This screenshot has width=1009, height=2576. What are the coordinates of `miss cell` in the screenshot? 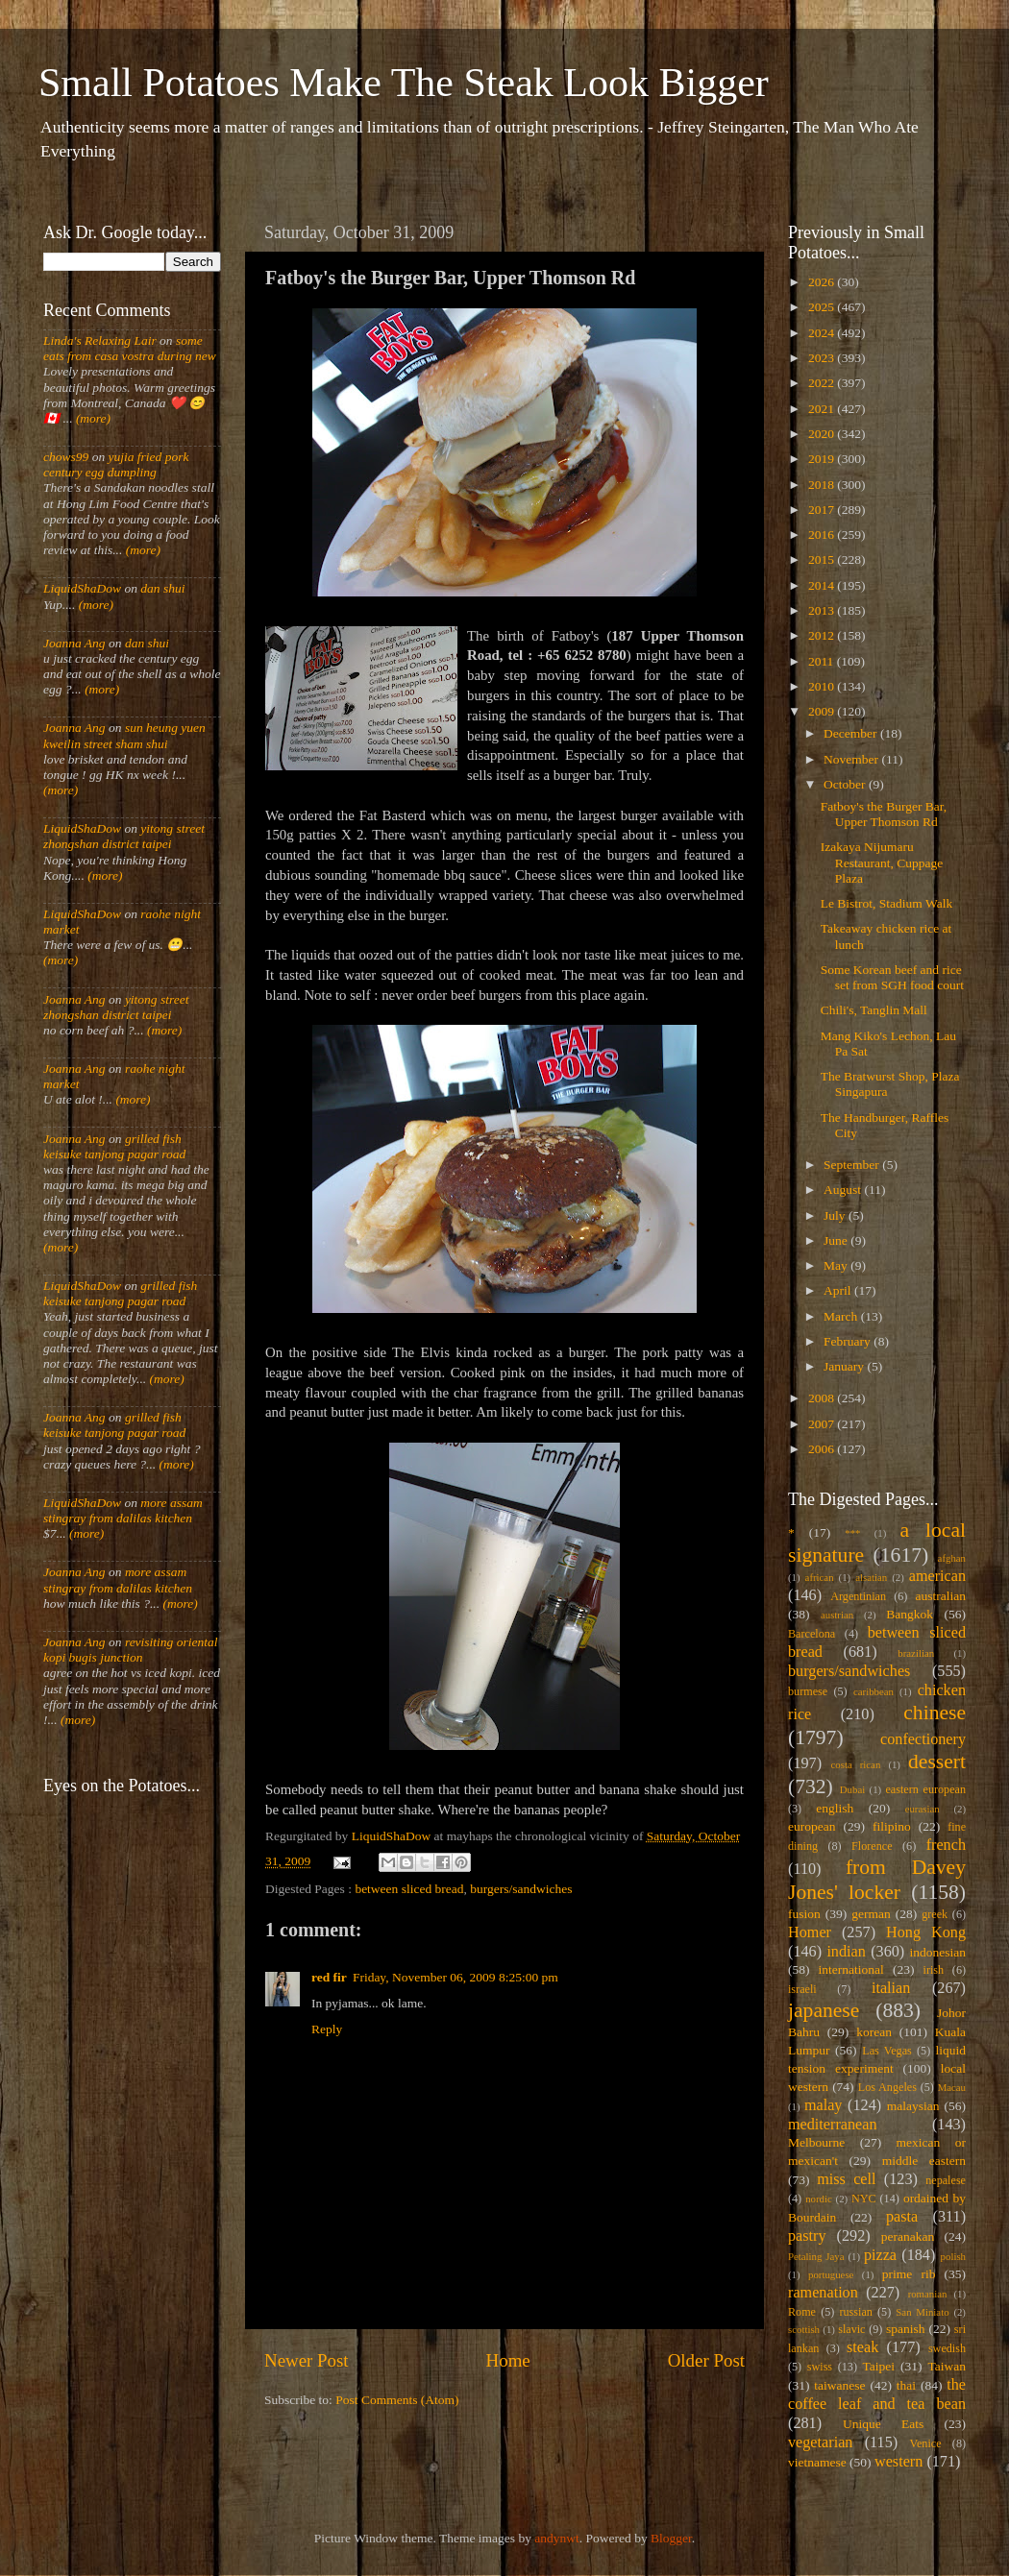 It's located at (846, 2179).